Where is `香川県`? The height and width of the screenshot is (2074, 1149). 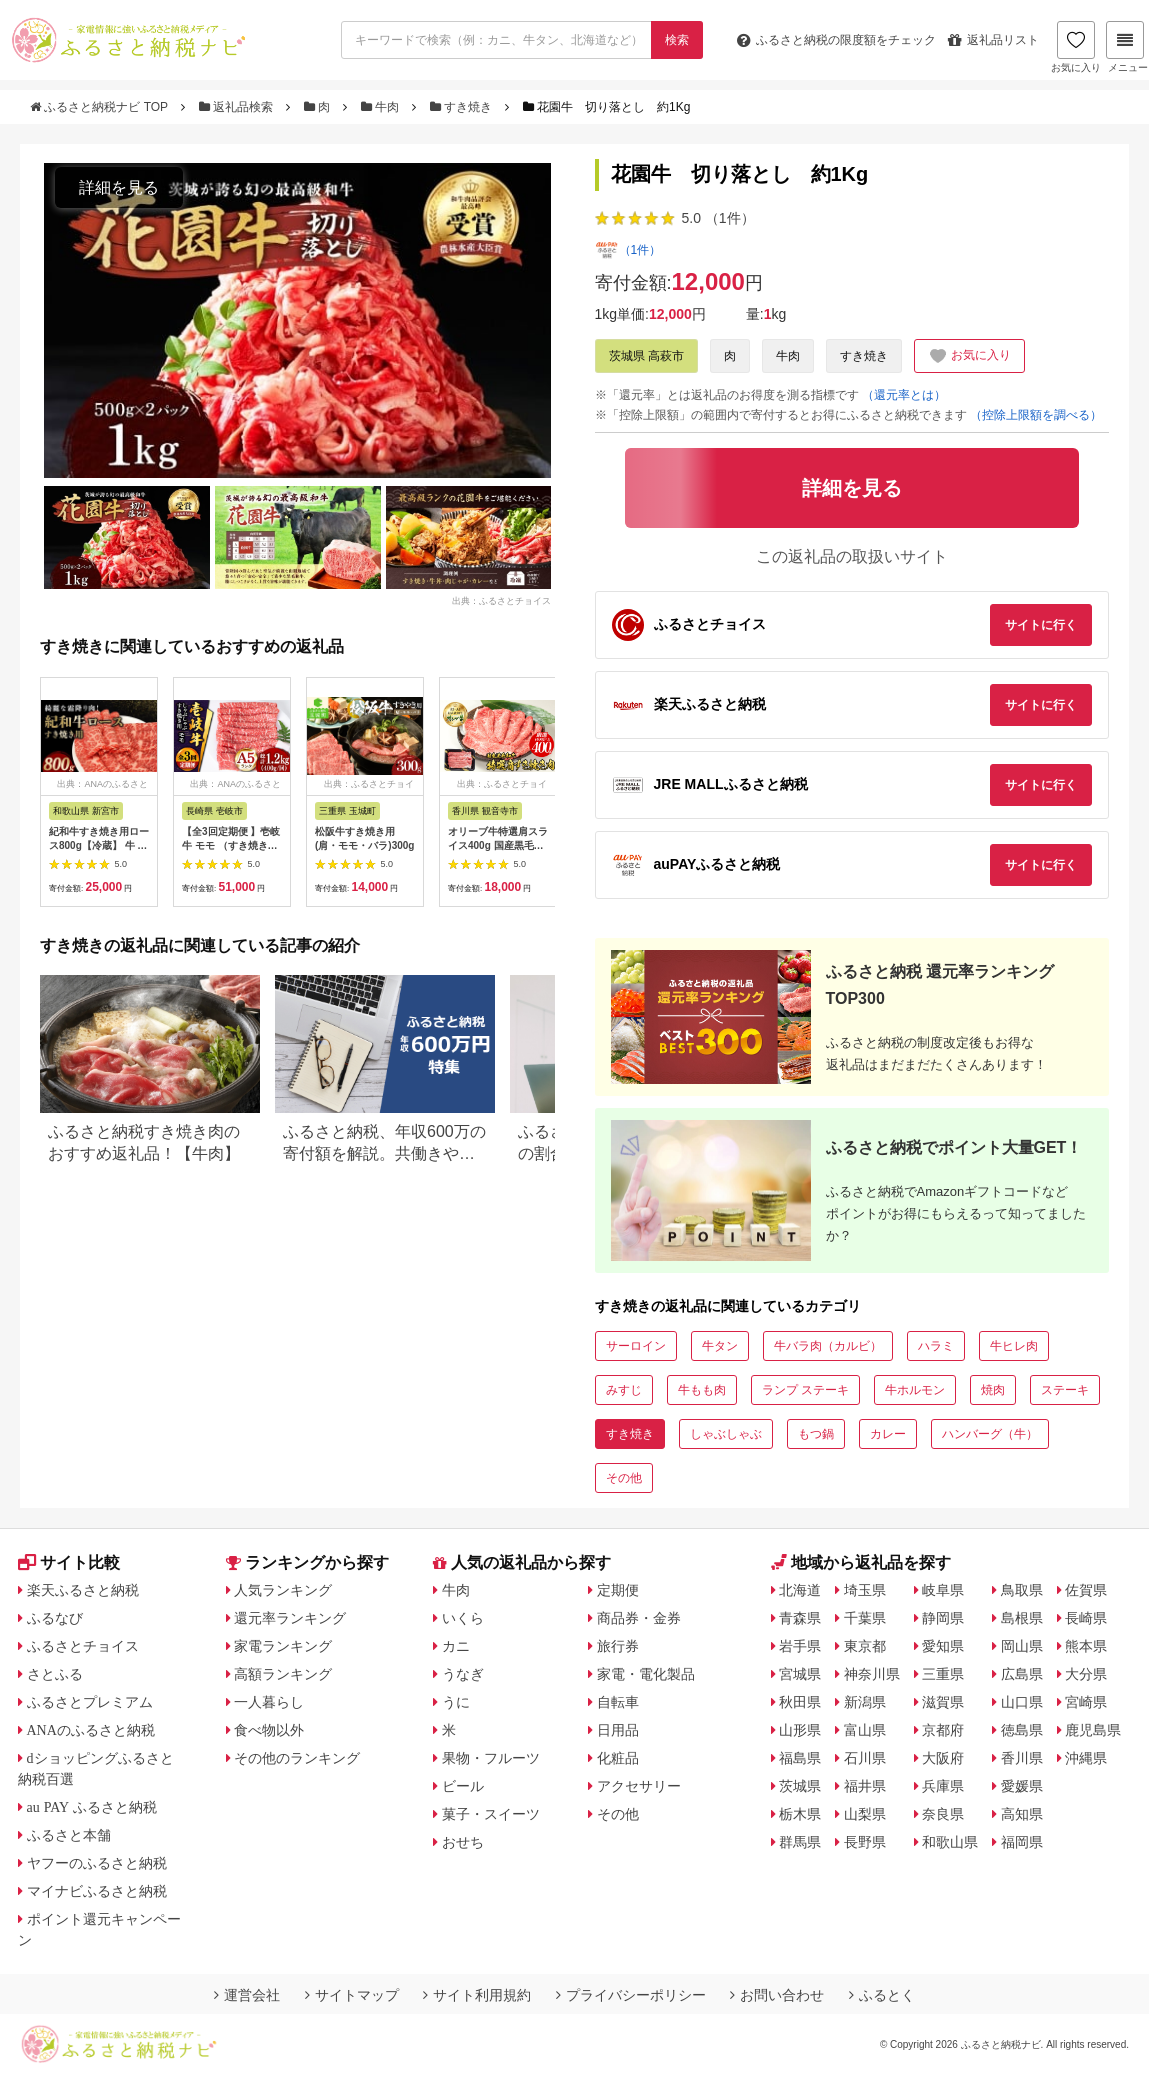 香川県 is located at coordinates (1022, 1758).